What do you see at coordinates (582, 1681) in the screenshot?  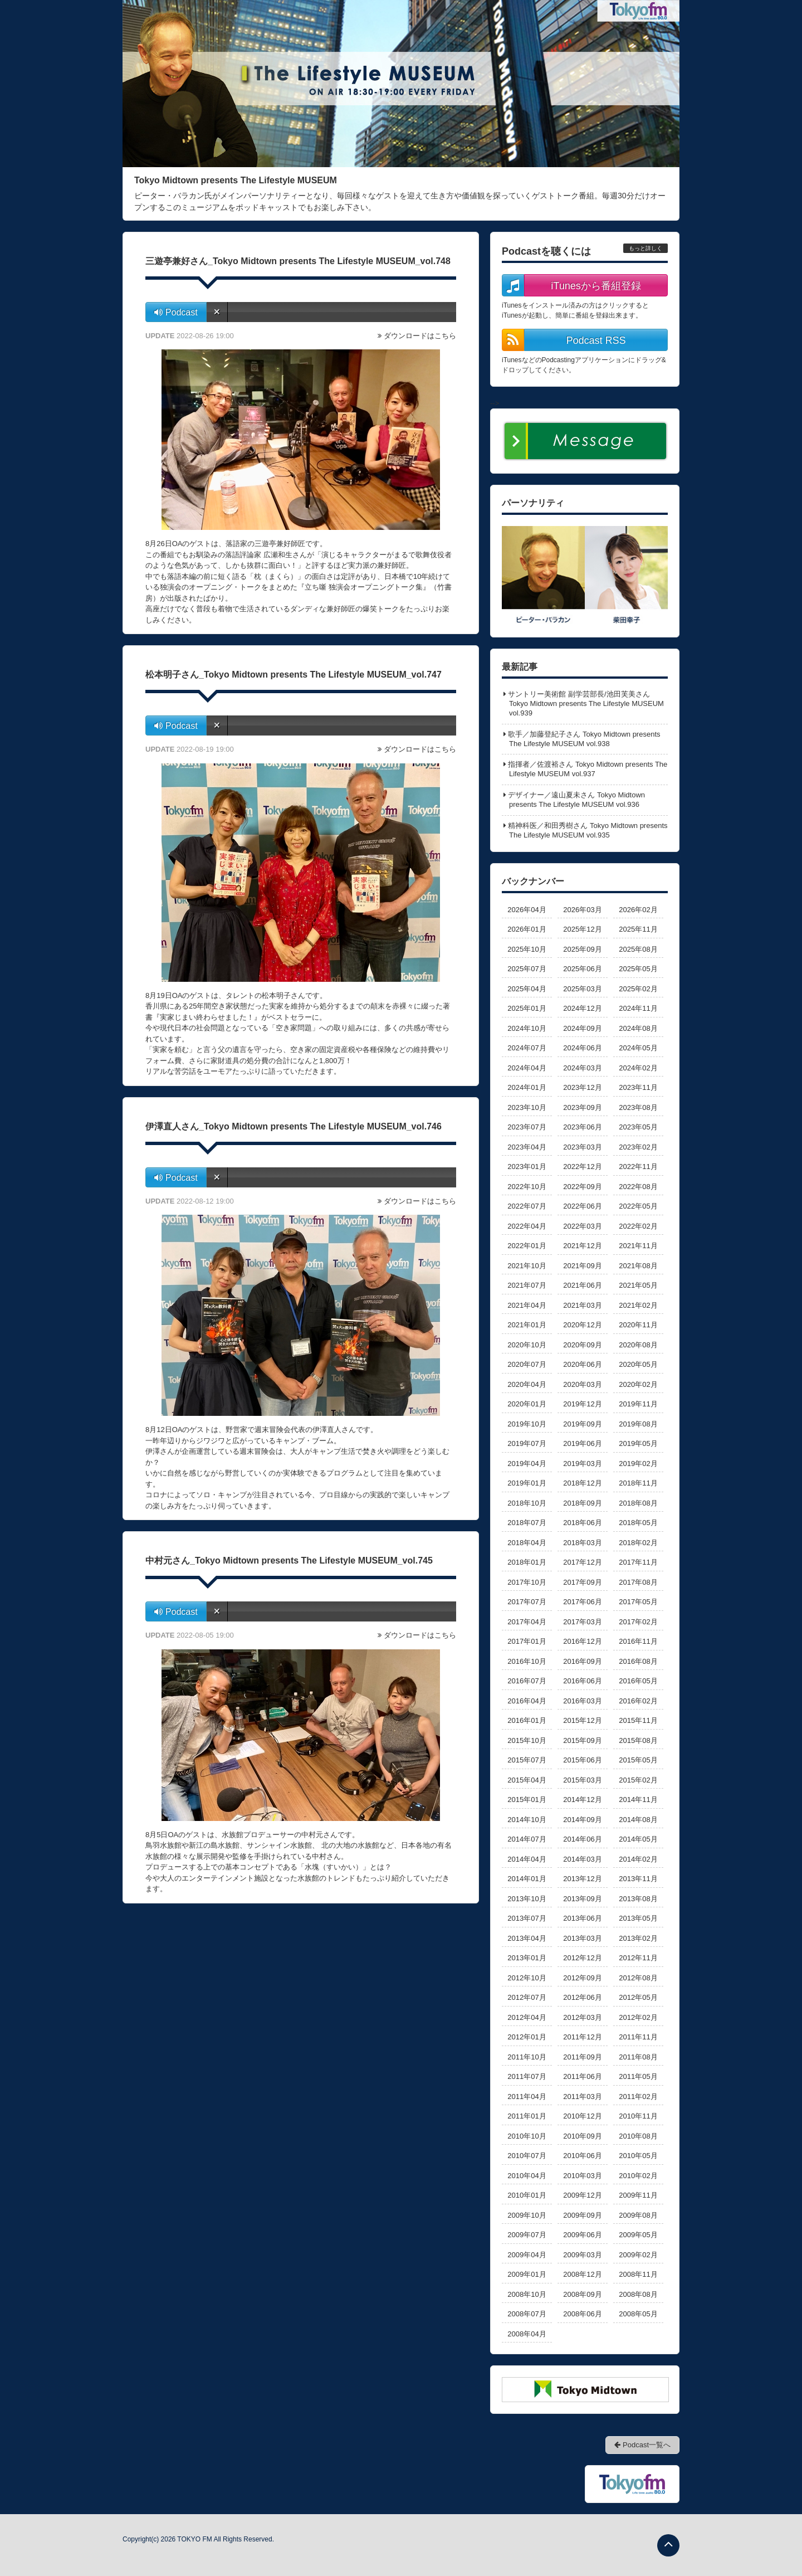 I see `2016年06月` at bounding box center [582, 1681].